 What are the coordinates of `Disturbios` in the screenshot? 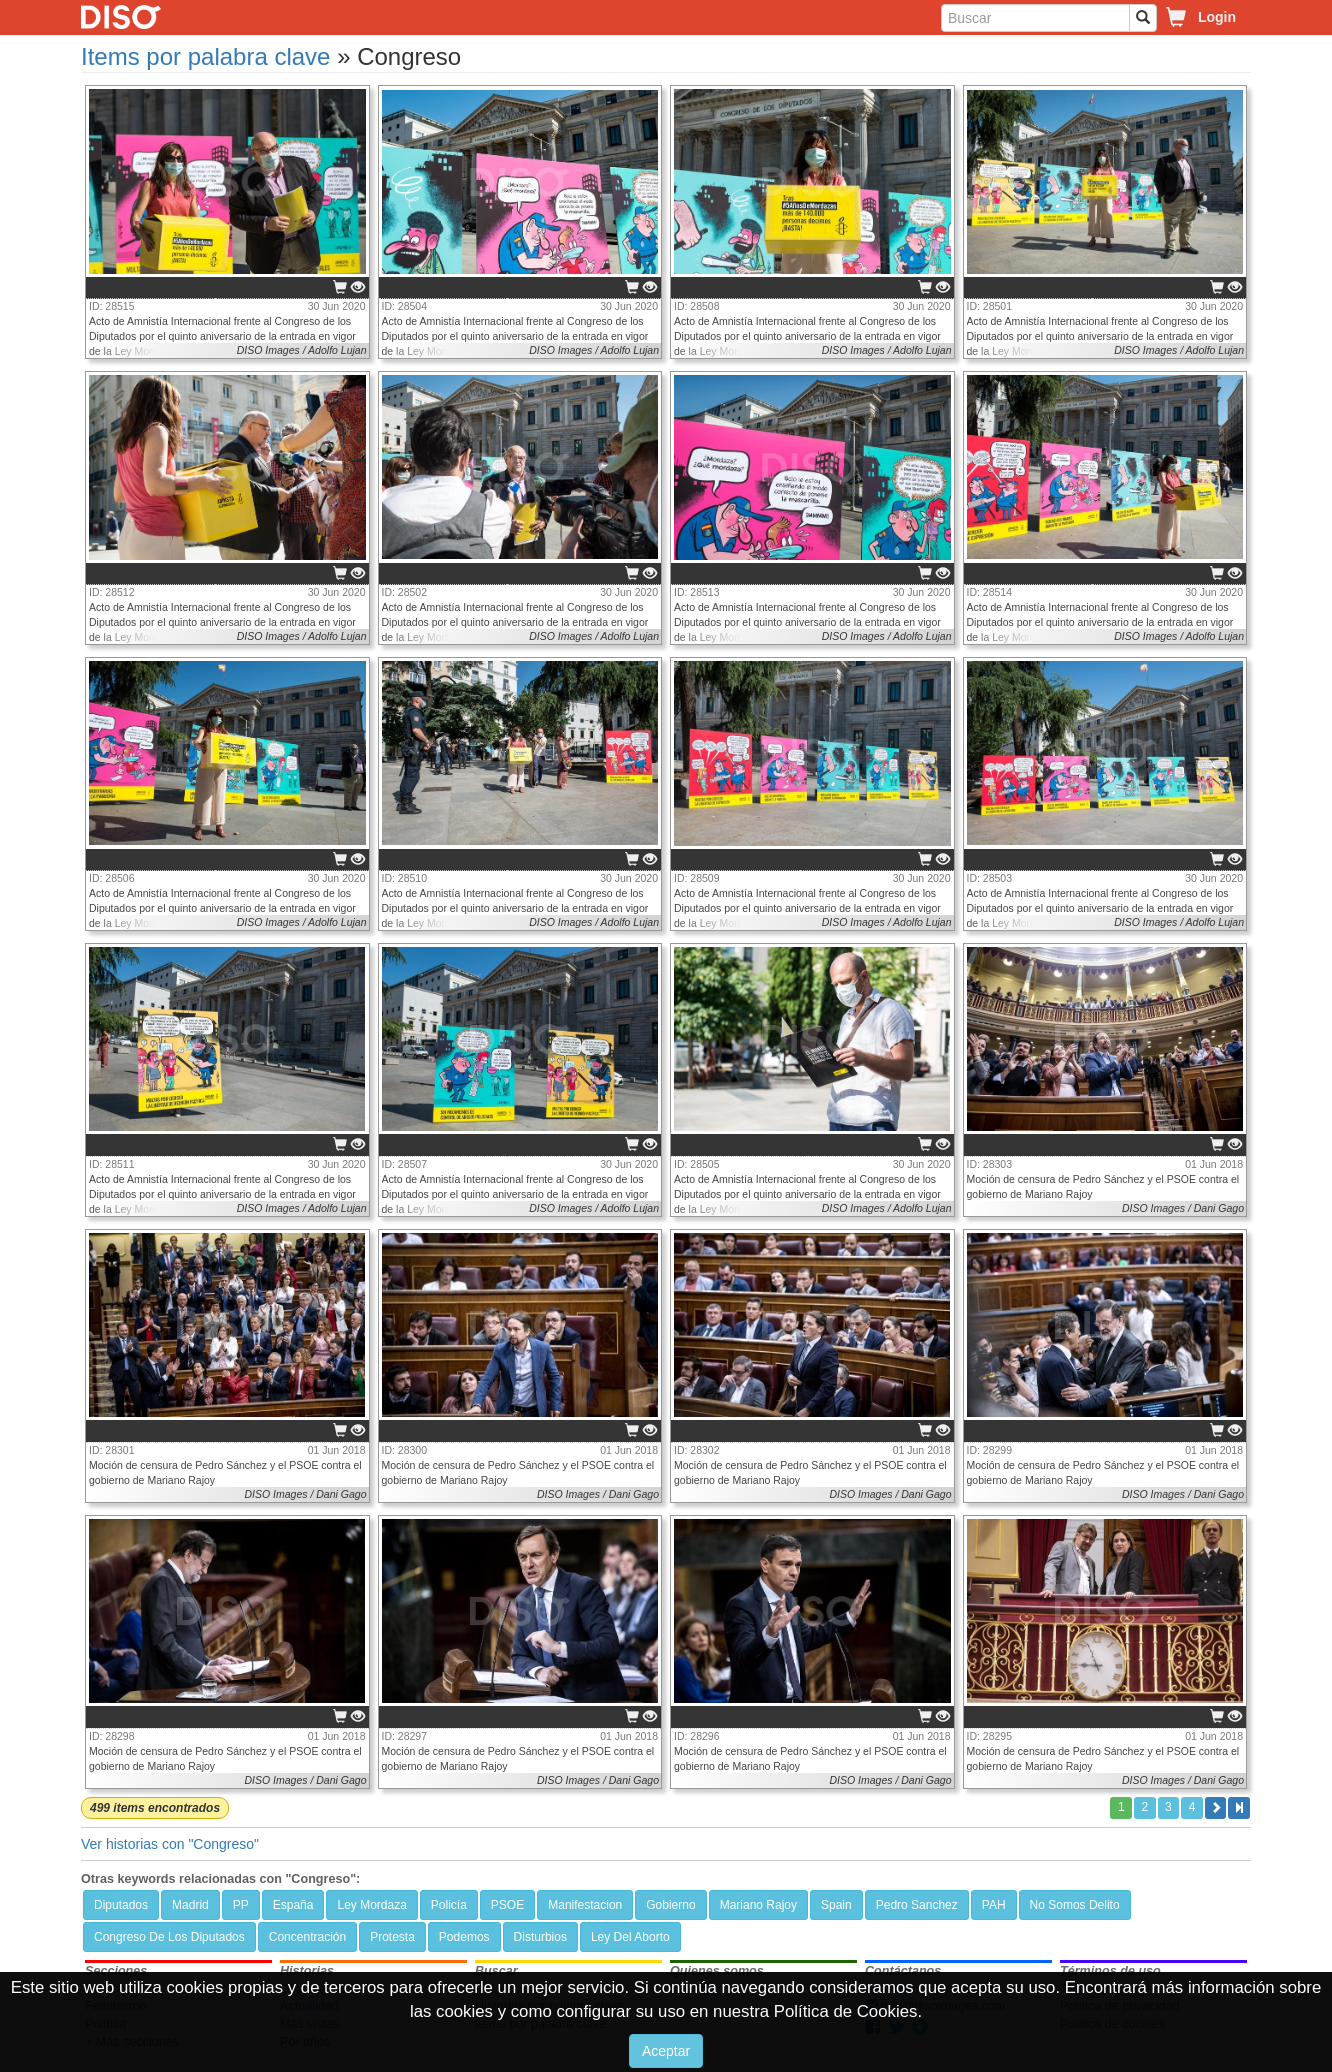 It's located at (540, 1937).